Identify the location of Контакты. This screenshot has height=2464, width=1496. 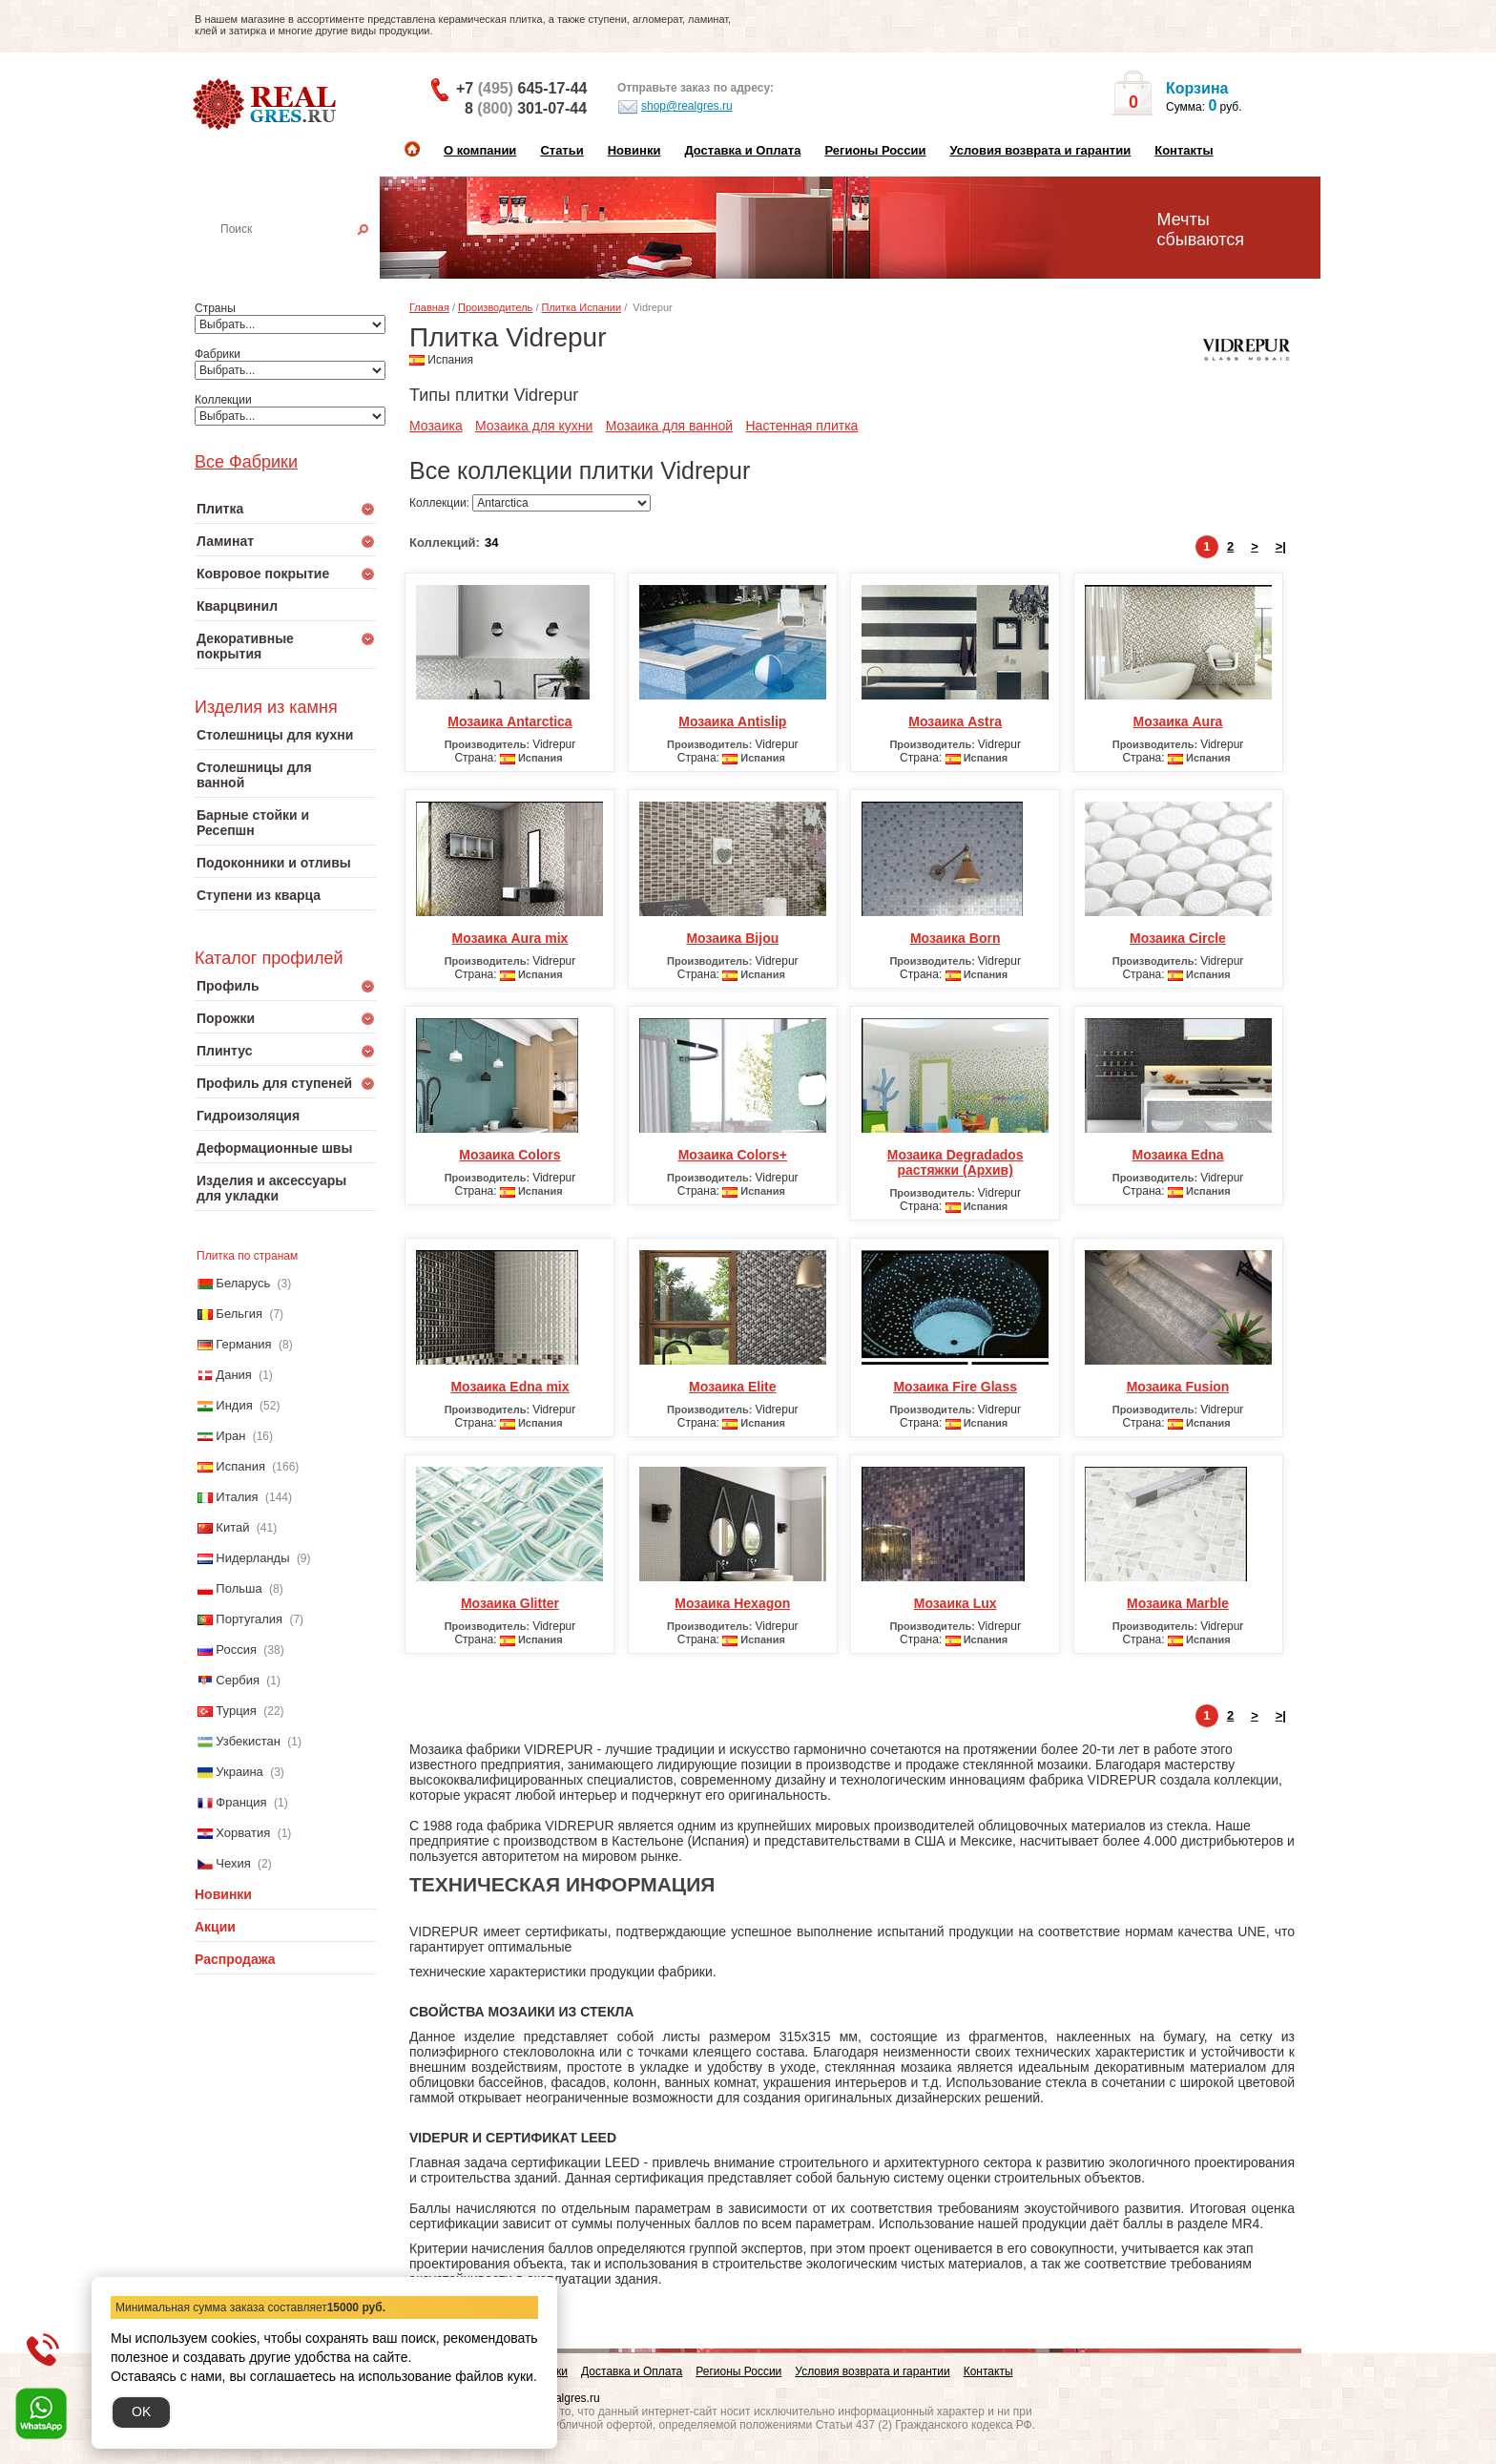
(1183, 150).